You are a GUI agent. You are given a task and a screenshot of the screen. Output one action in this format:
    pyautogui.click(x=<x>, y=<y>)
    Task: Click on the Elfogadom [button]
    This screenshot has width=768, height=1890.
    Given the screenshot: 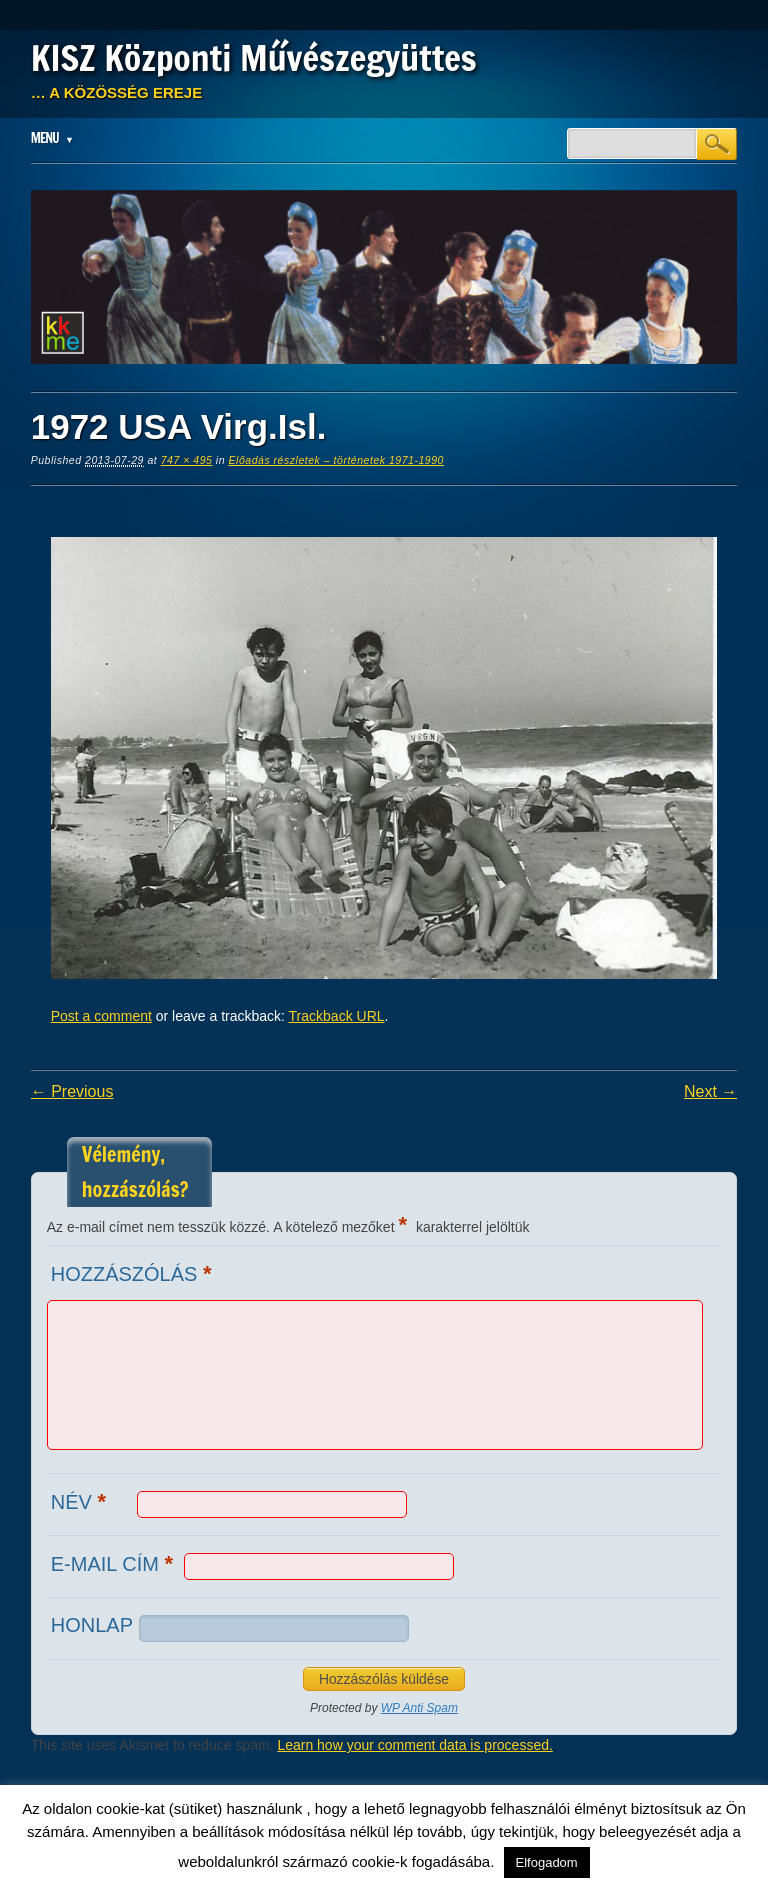 What is the action you would take?
    pyautogui.click(x=547, y=1862)
    